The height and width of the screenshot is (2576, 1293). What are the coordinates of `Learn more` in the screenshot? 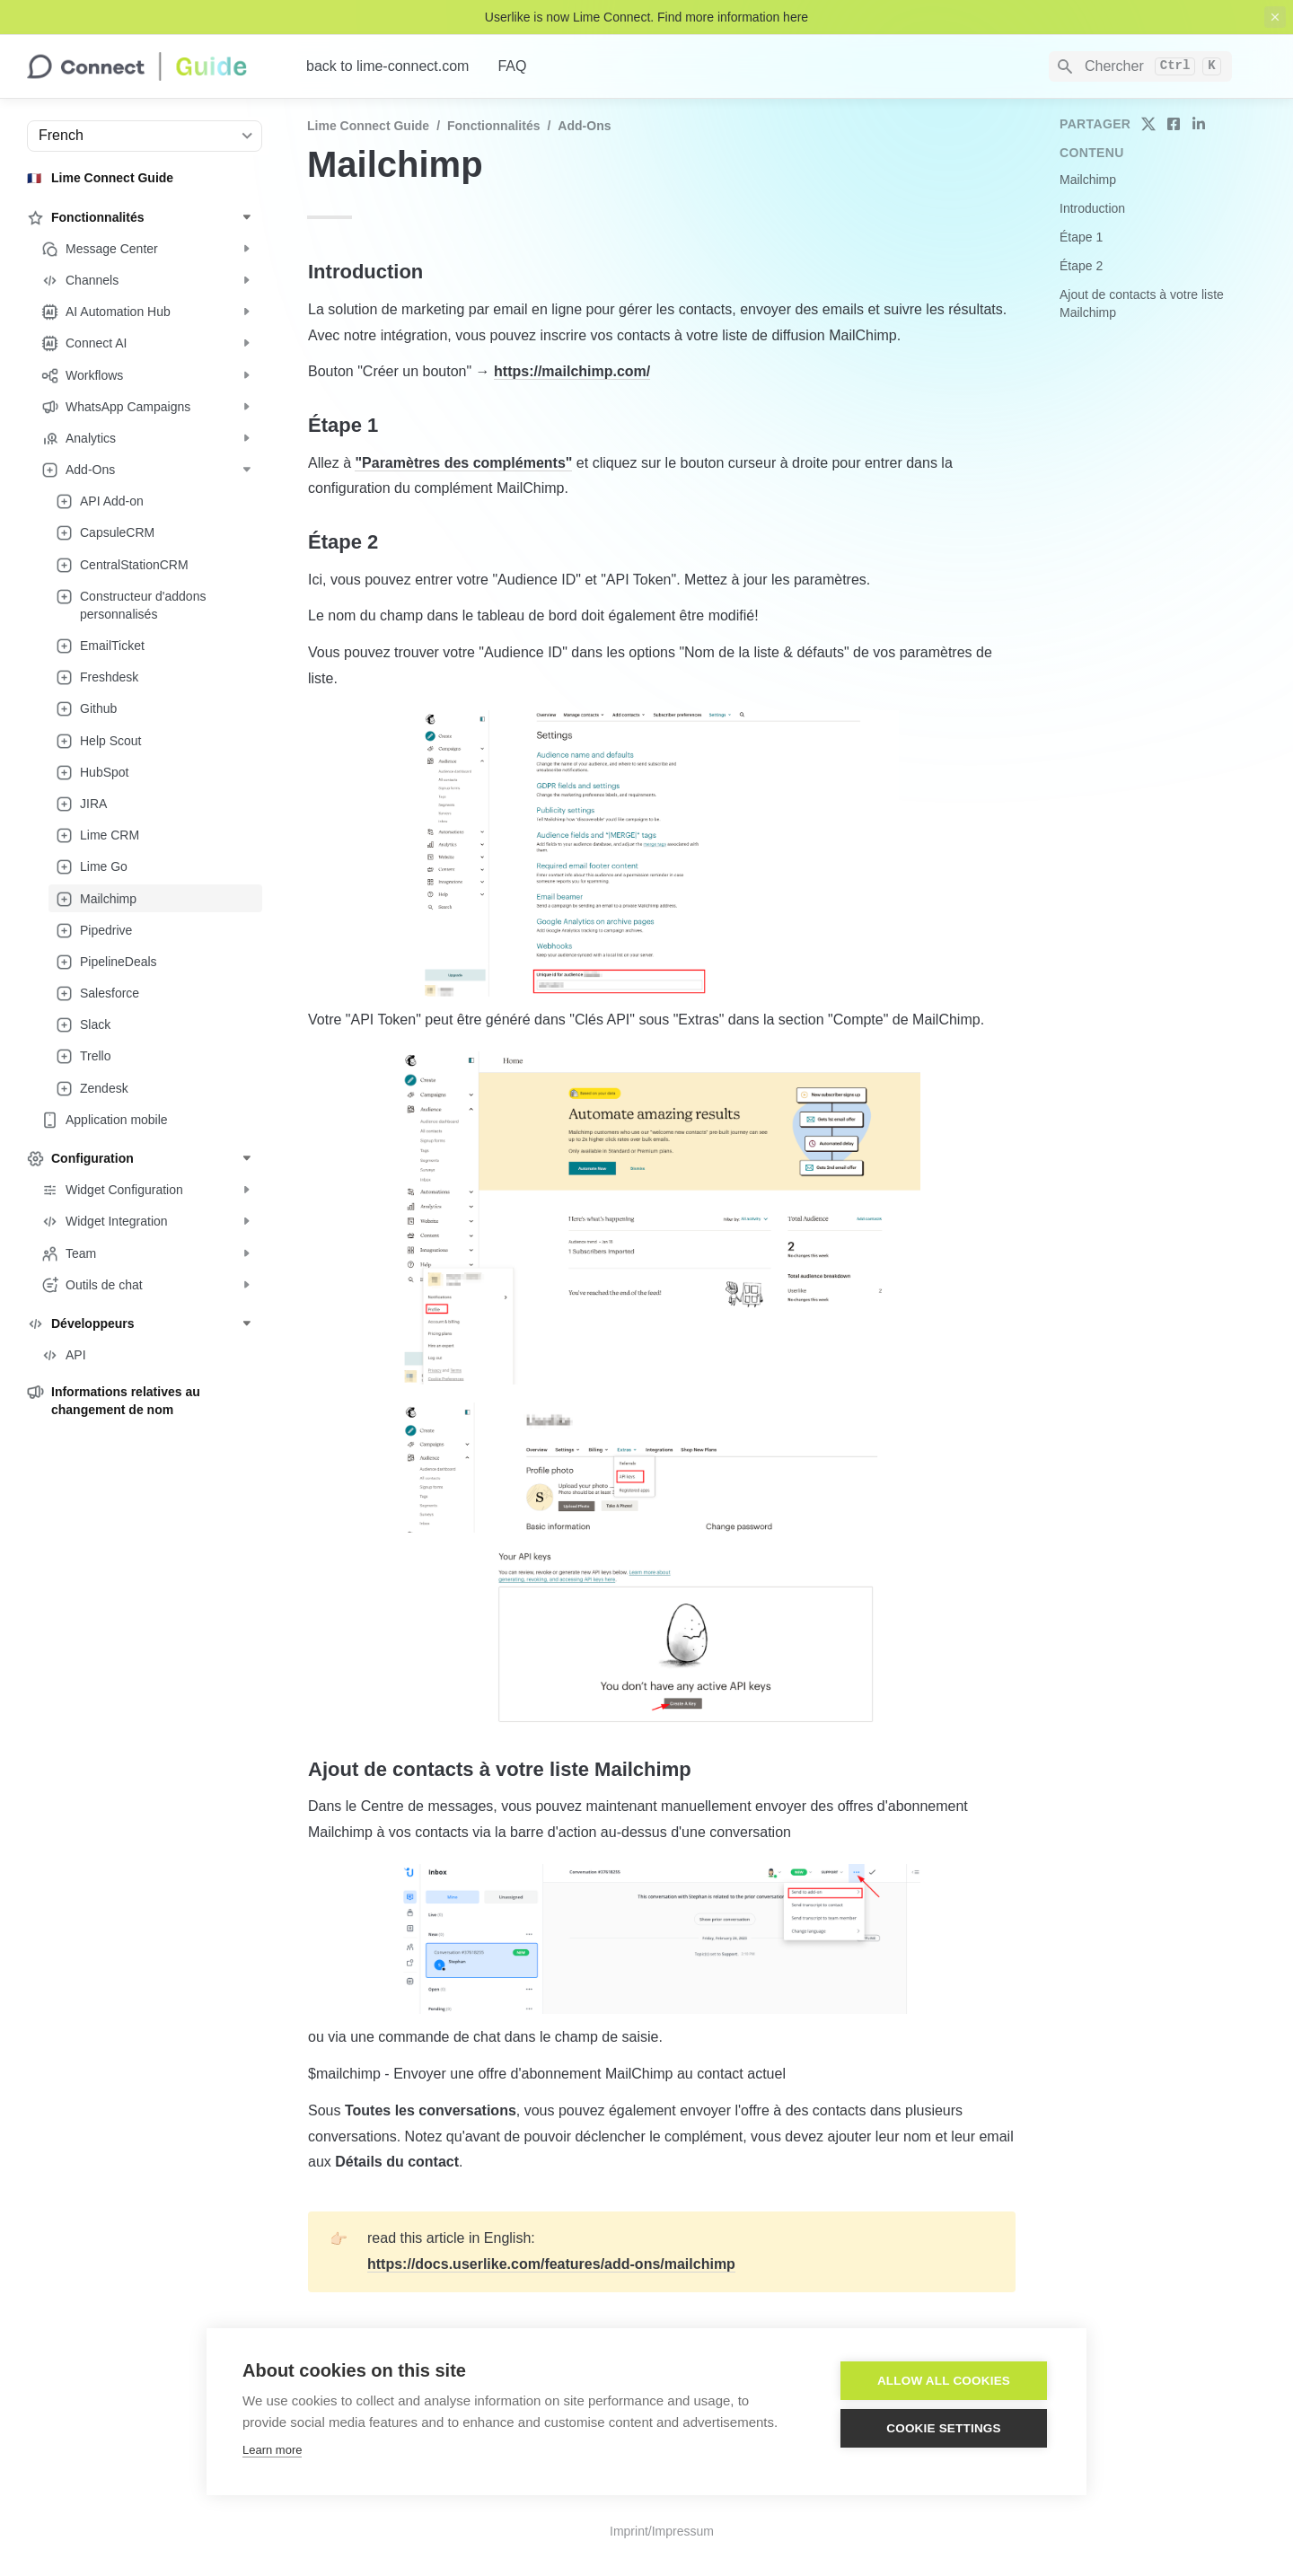 It's located at (272, 2450).